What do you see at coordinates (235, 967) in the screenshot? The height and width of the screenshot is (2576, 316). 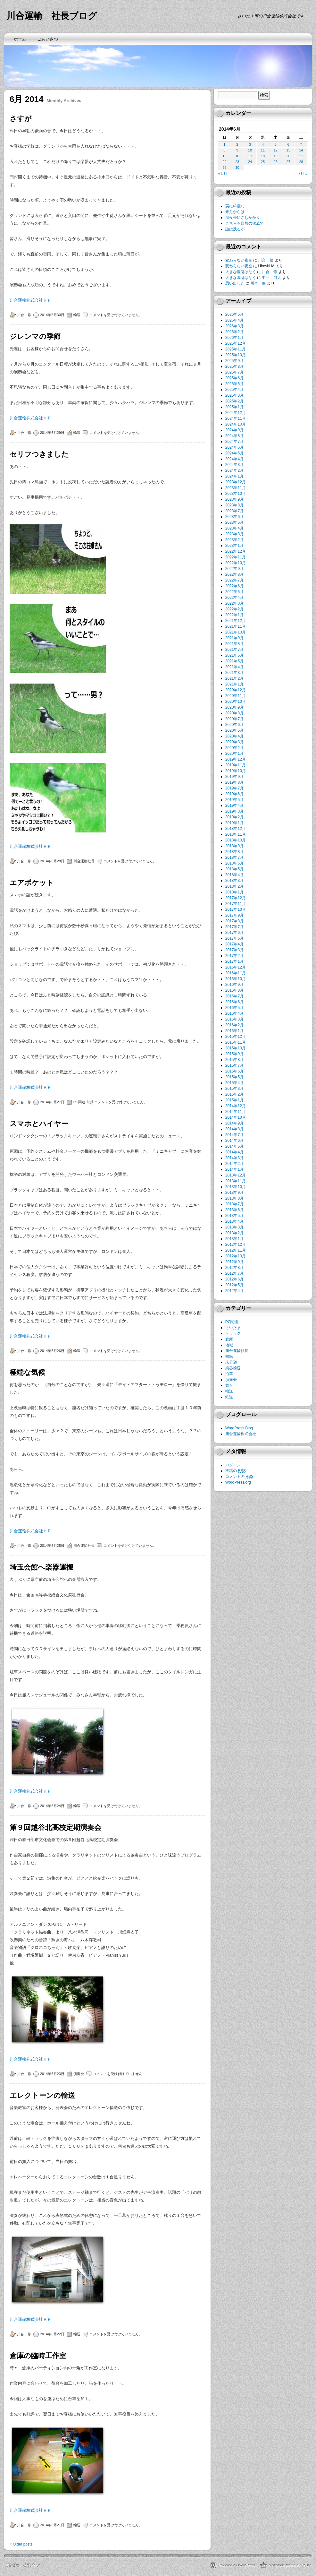 I see `2016年12月` at bounding box center [235, 967].